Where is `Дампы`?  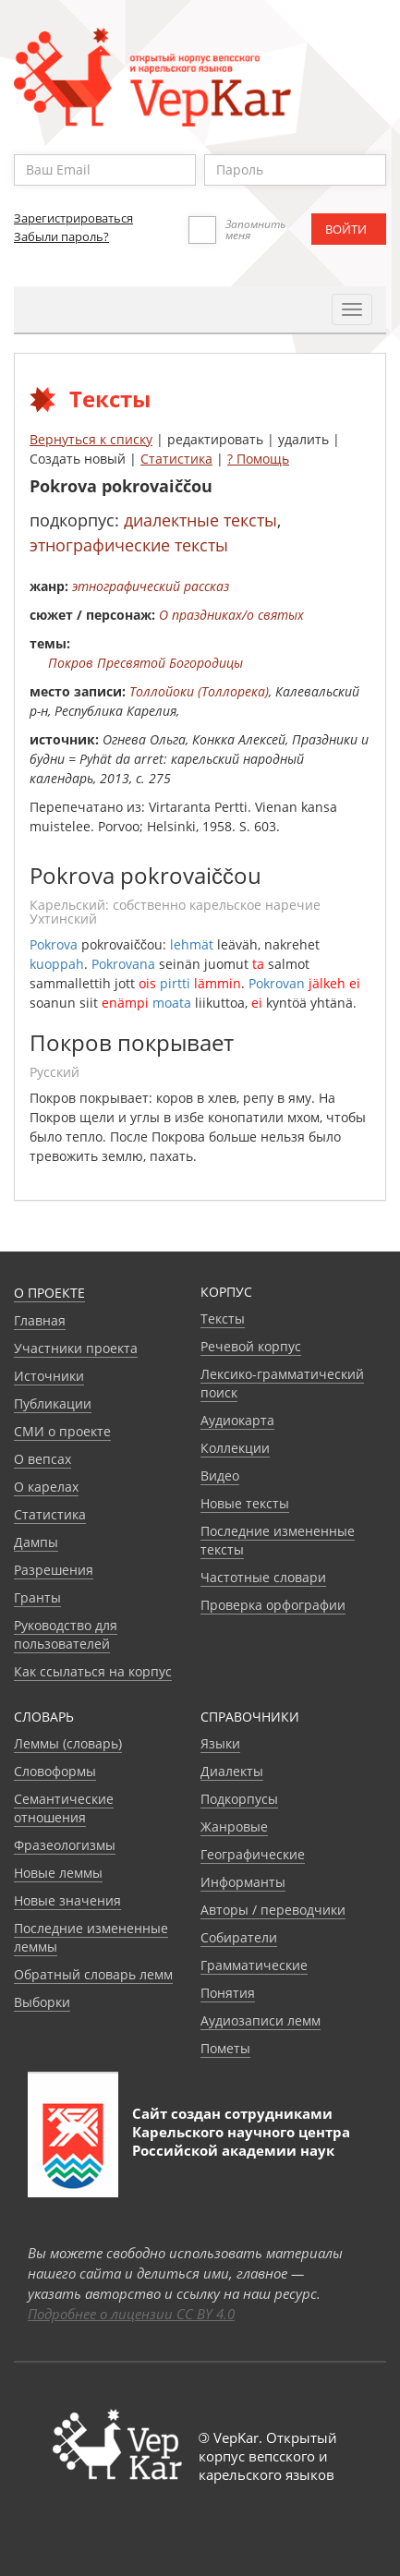 Дампы is located at coordinates (36, 1542).